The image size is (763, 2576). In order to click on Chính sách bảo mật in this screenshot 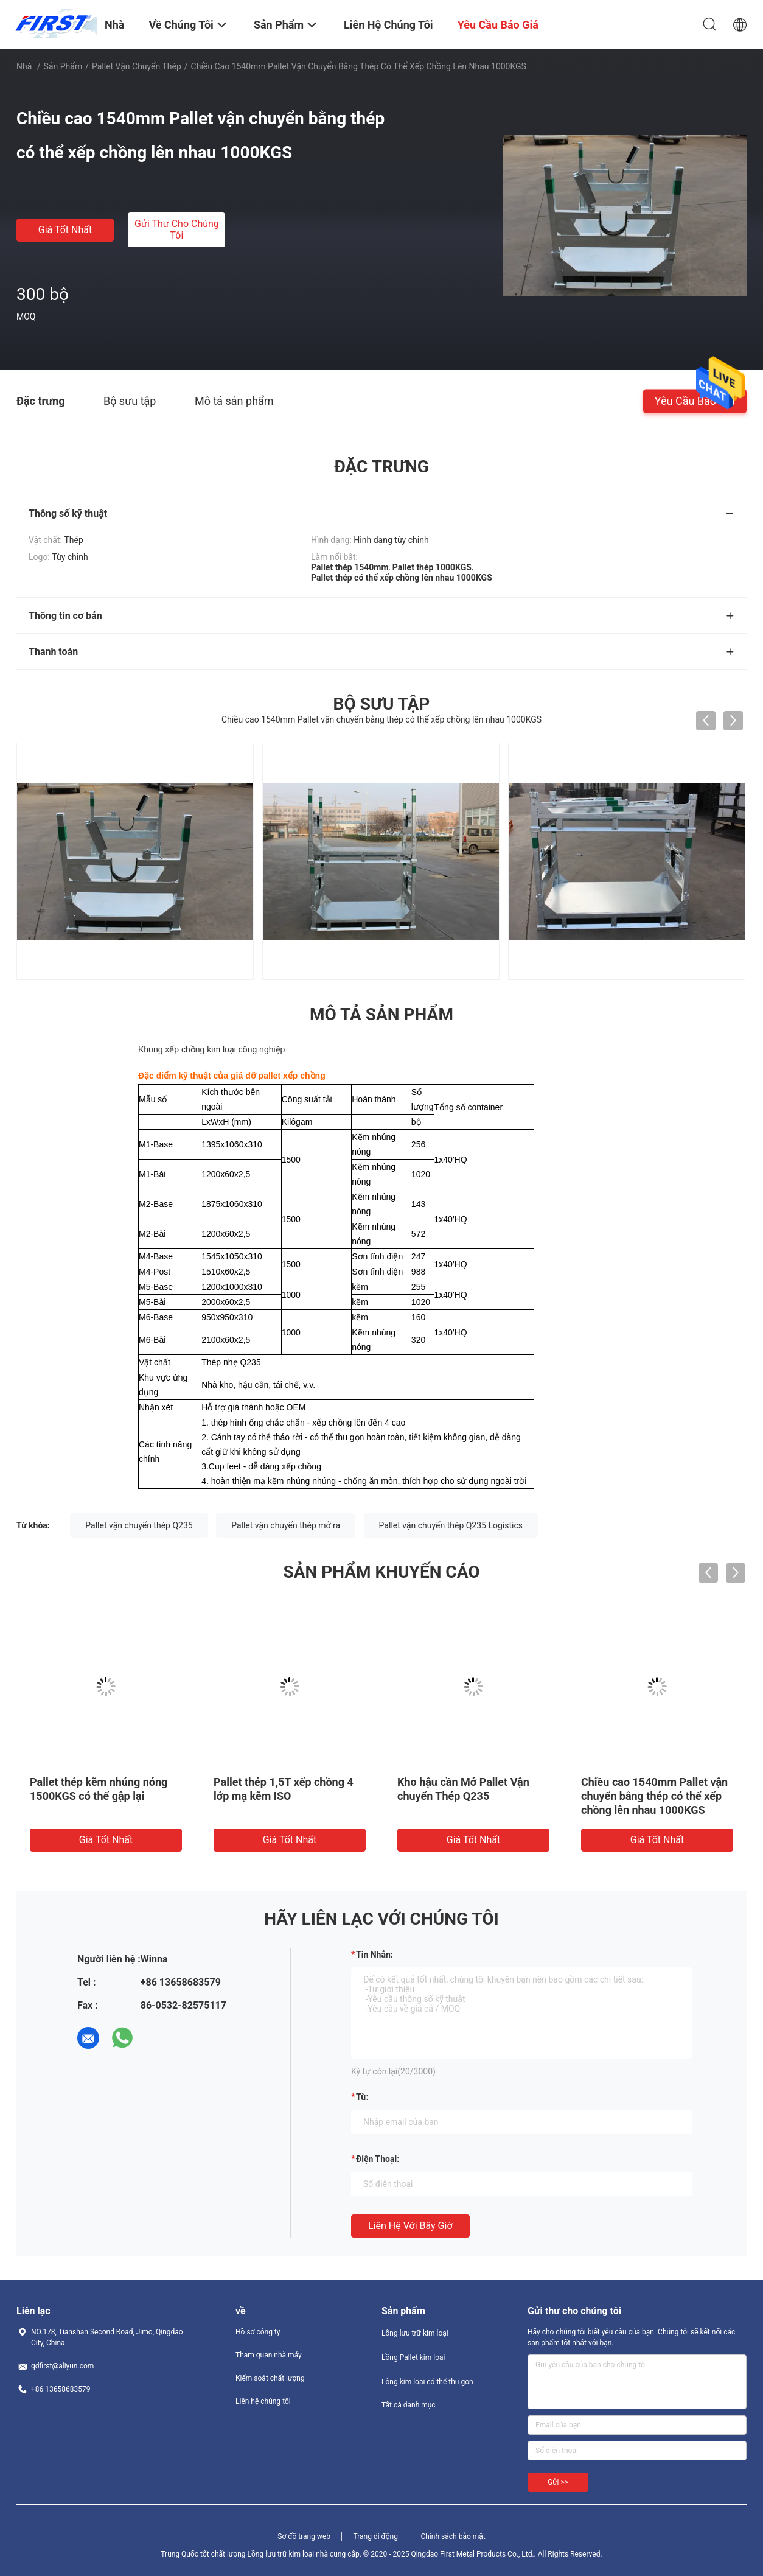, I will do `click(452, 2536)`.